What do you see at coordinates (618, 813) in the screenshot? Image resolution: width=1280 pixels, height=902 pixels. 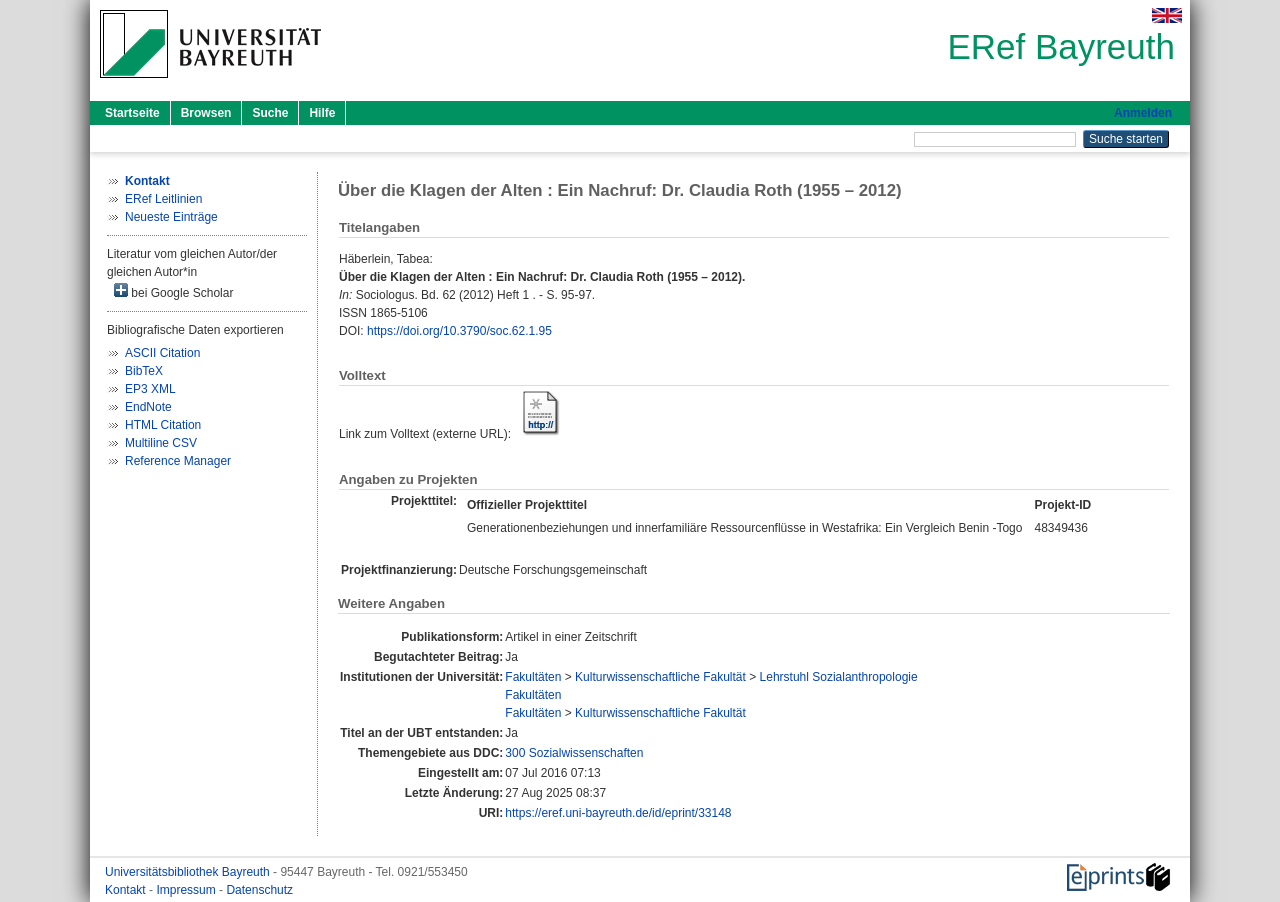 I see `https://eref.uni-bayreuth.de/id/eprint/33148` at bounding box center [618, 813].